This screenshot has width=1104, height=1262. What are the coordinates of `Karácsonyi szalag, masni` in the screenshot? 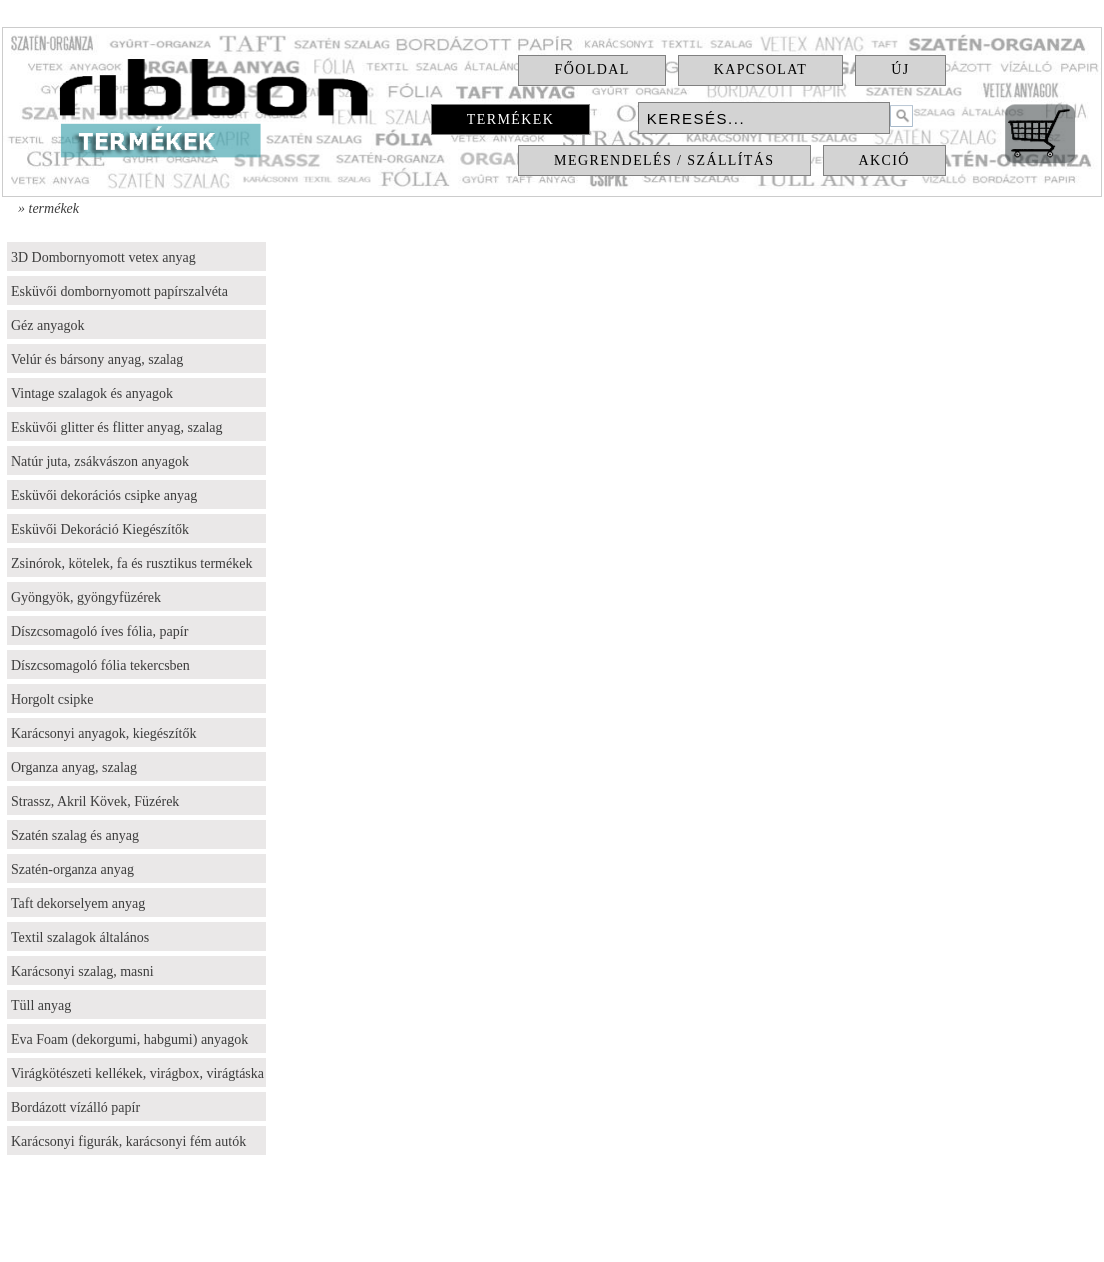 It's located at (82, 971).